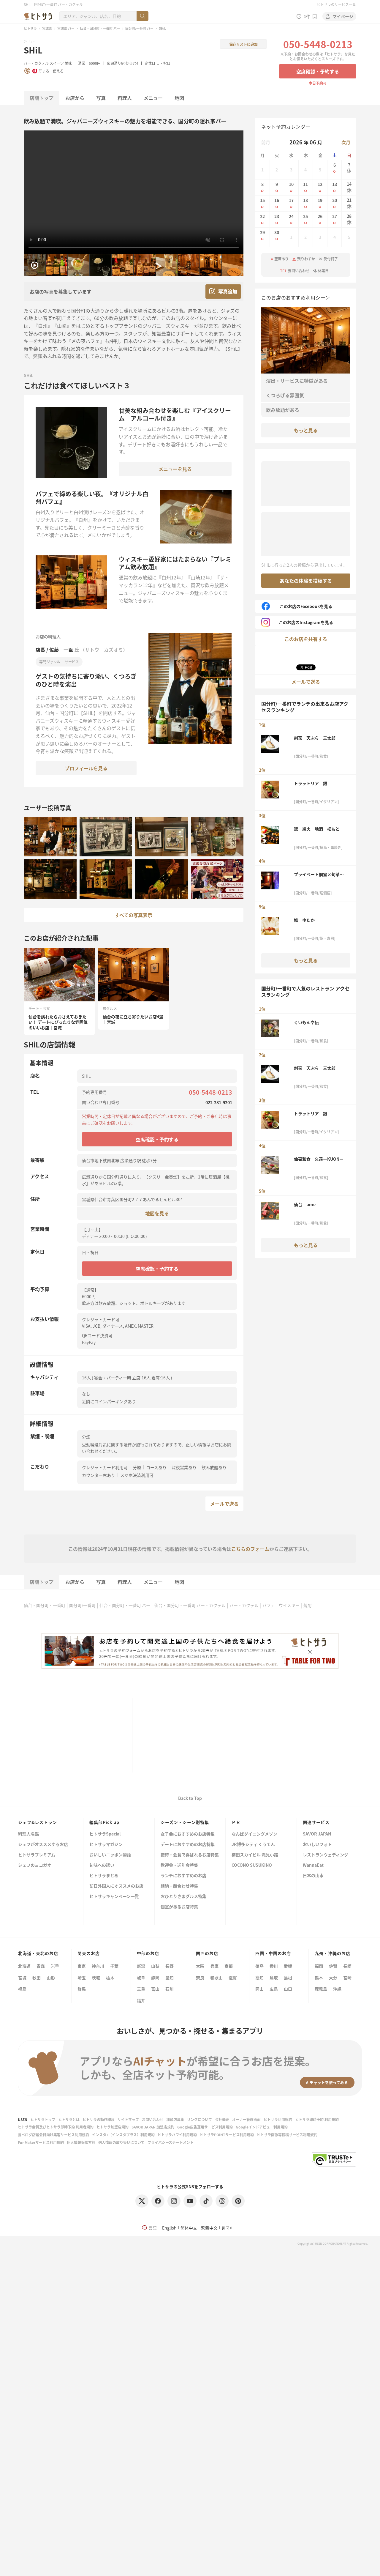  What do you see at coordinates (252, 1865) in the screenshot?
I see `COCONO SUSUKINO` at bounding box center [252, 1865].